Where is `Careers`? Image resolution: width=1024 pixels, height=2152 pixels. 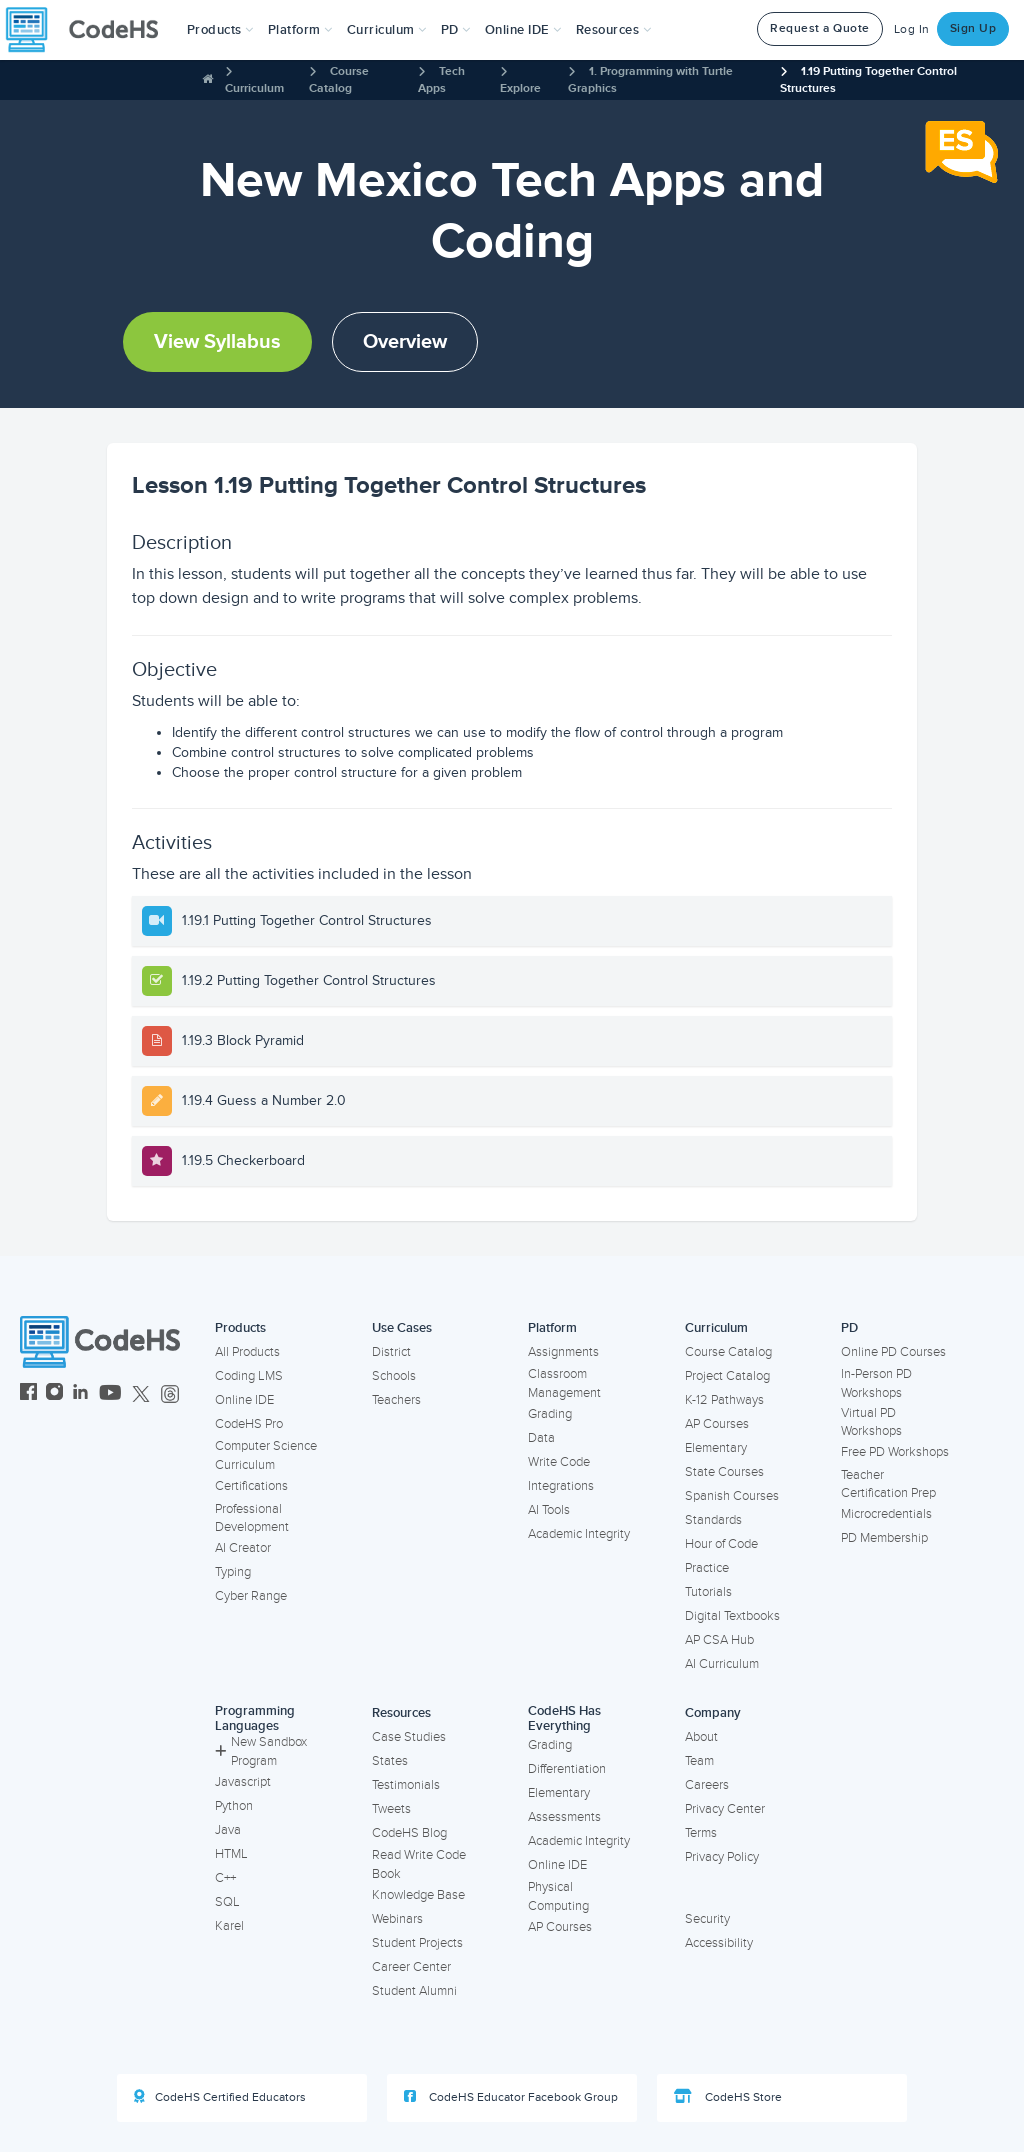 Careers is located at coordinates (707, 1785).